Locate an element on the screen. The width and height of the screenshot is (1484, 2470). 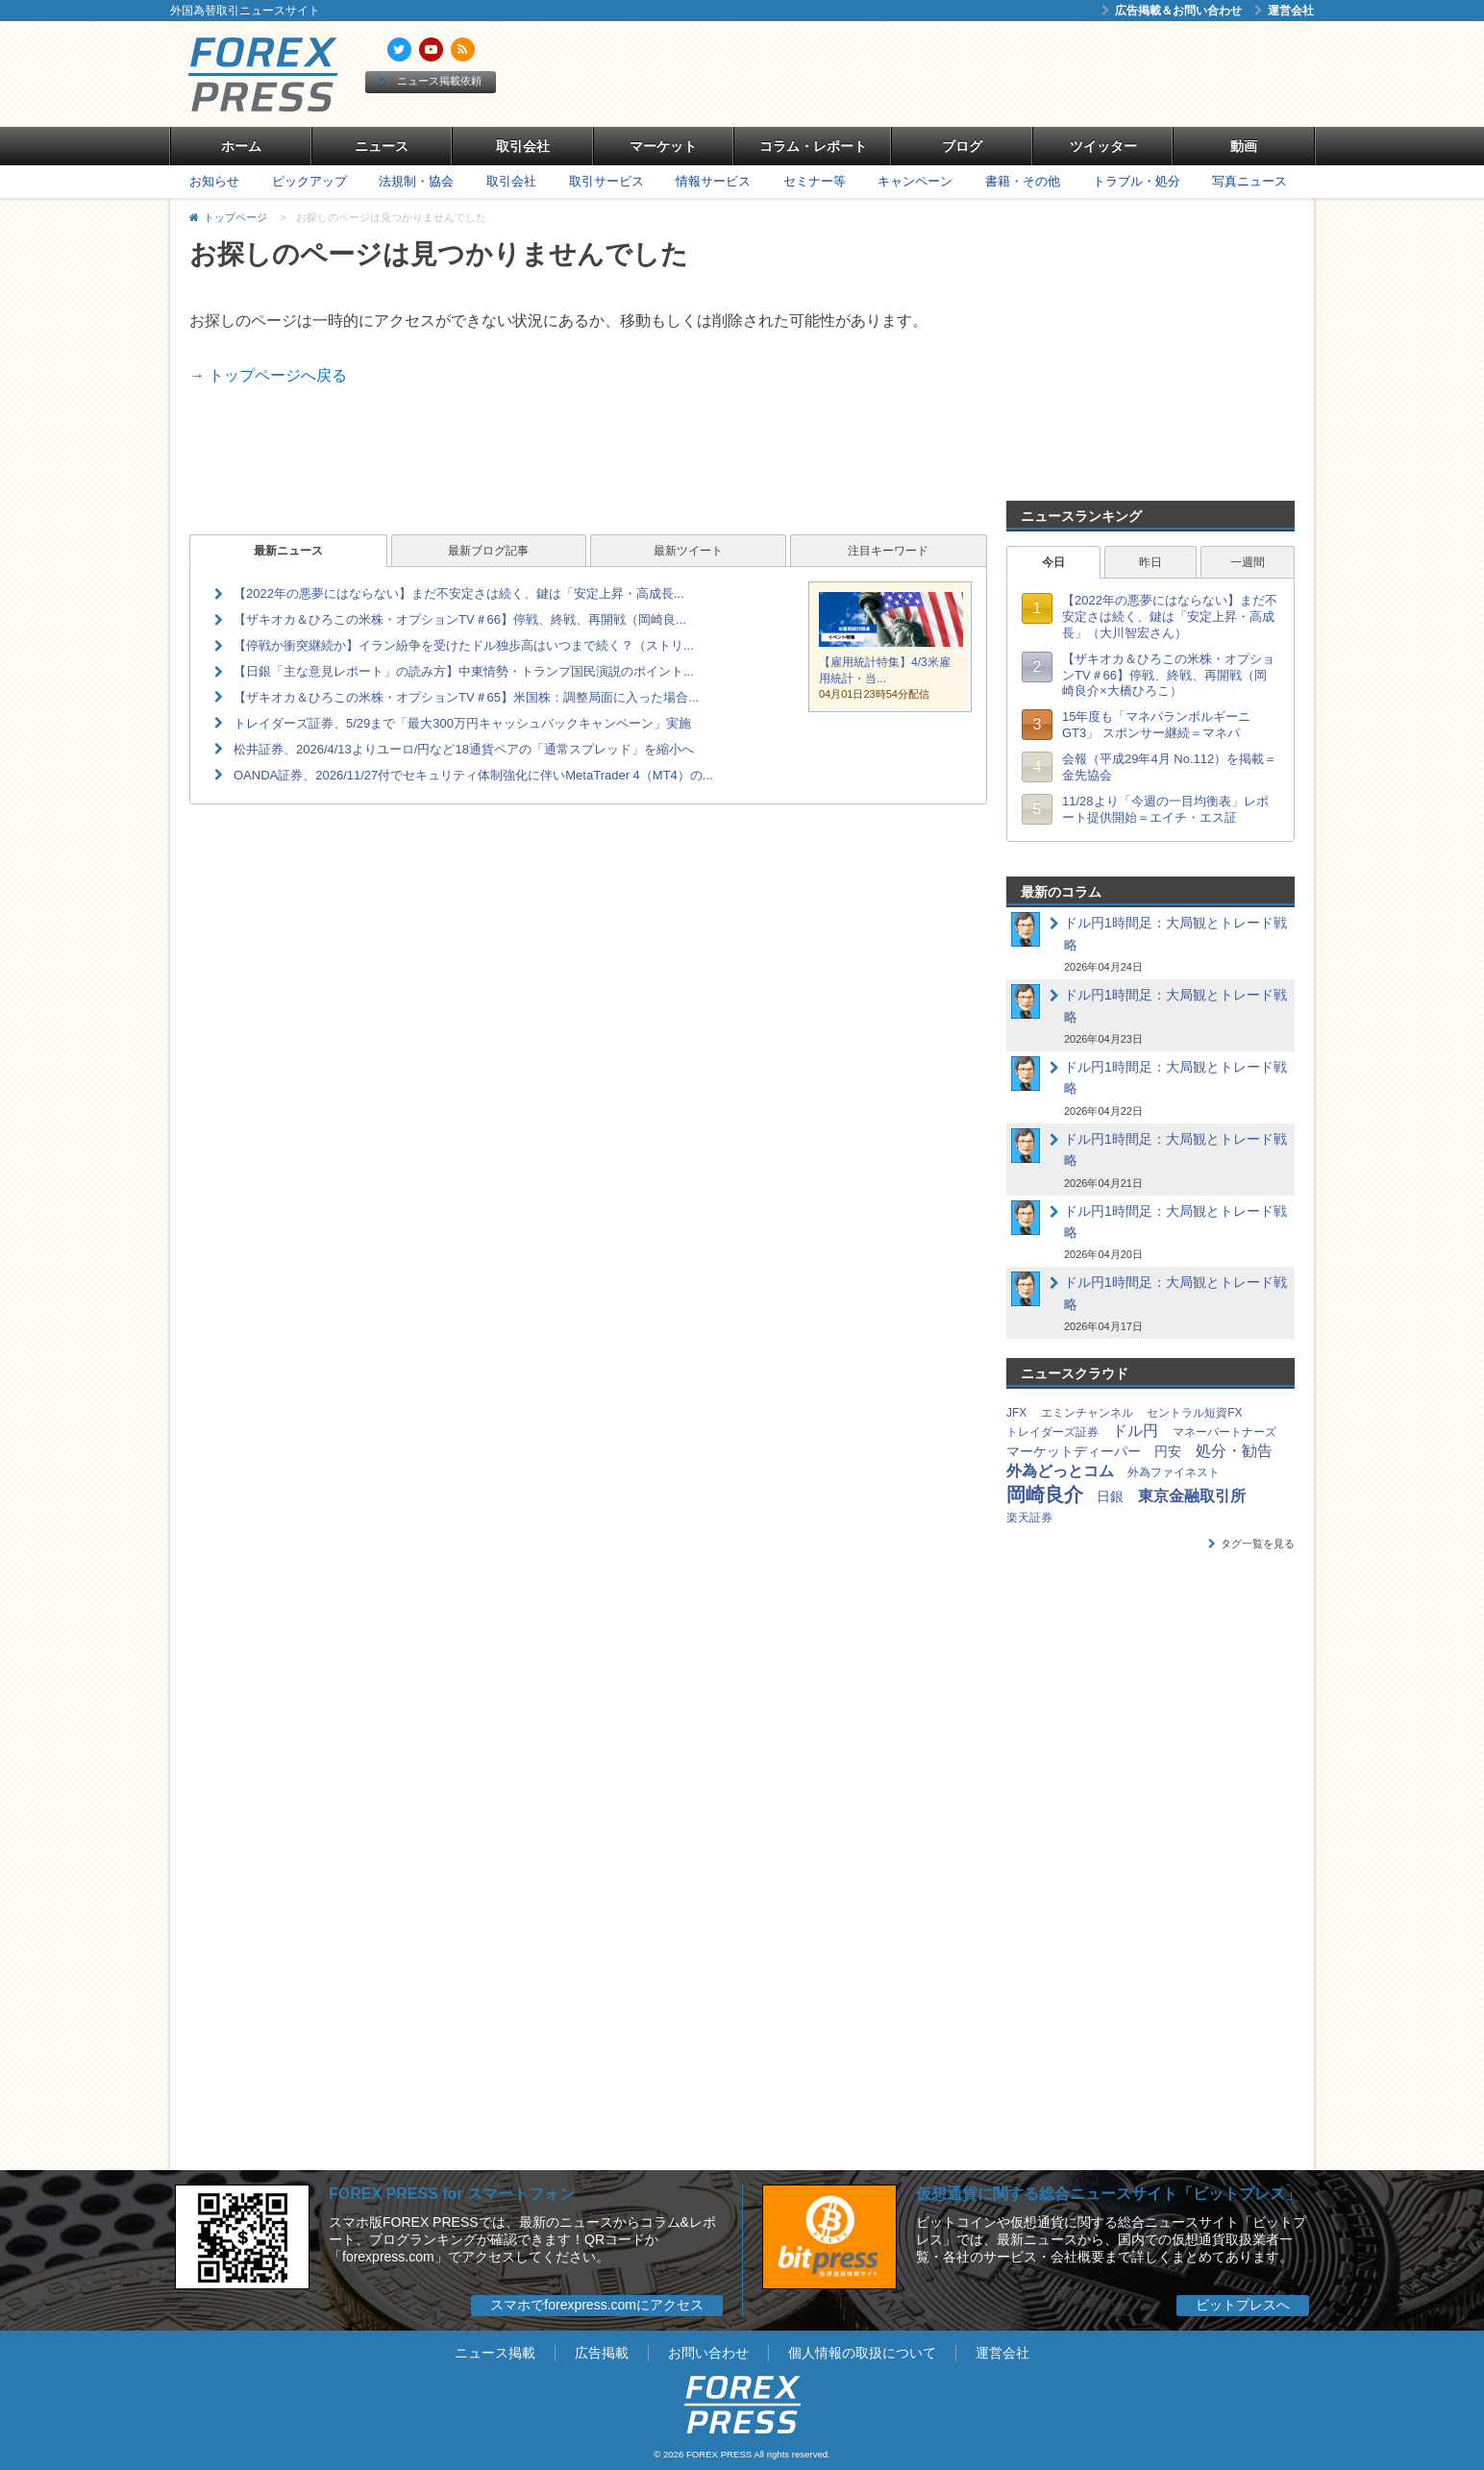
【ザキオカ＆ひろこの米株・オプションTV＃66】停戦、終戦、再開戦（岡崎良... is located at coordinates (460, 619).